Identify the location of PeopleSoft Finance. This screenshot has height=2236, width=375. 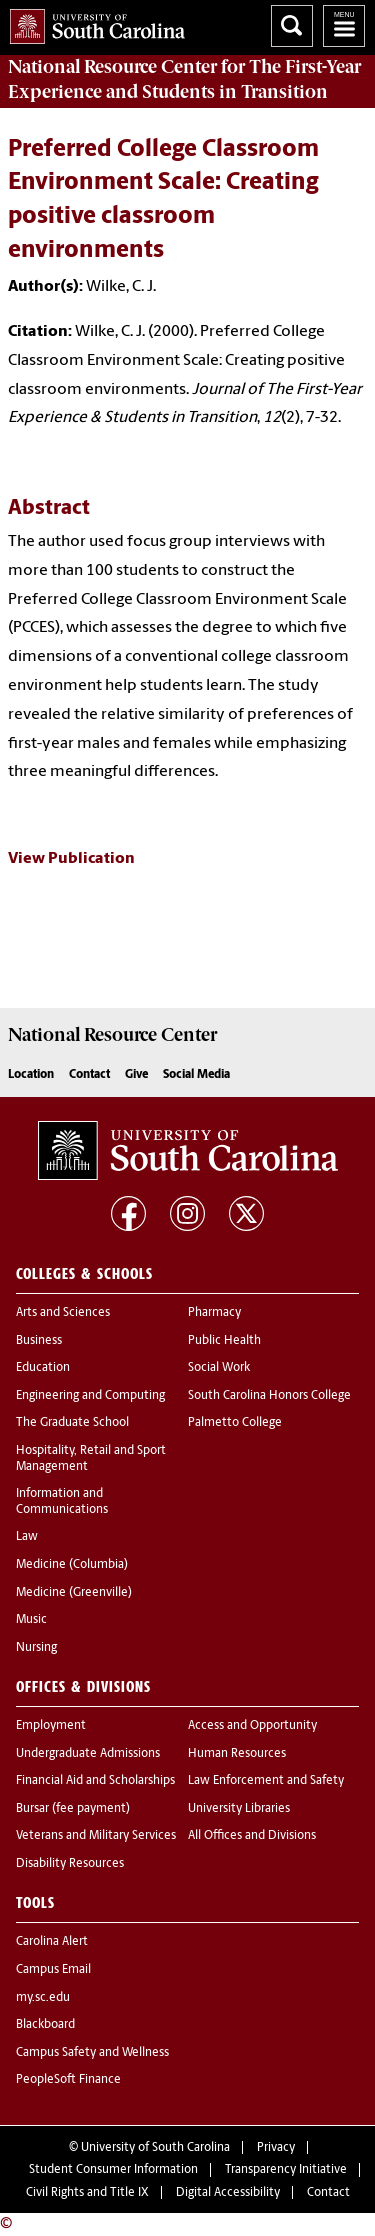
(68, 2080).